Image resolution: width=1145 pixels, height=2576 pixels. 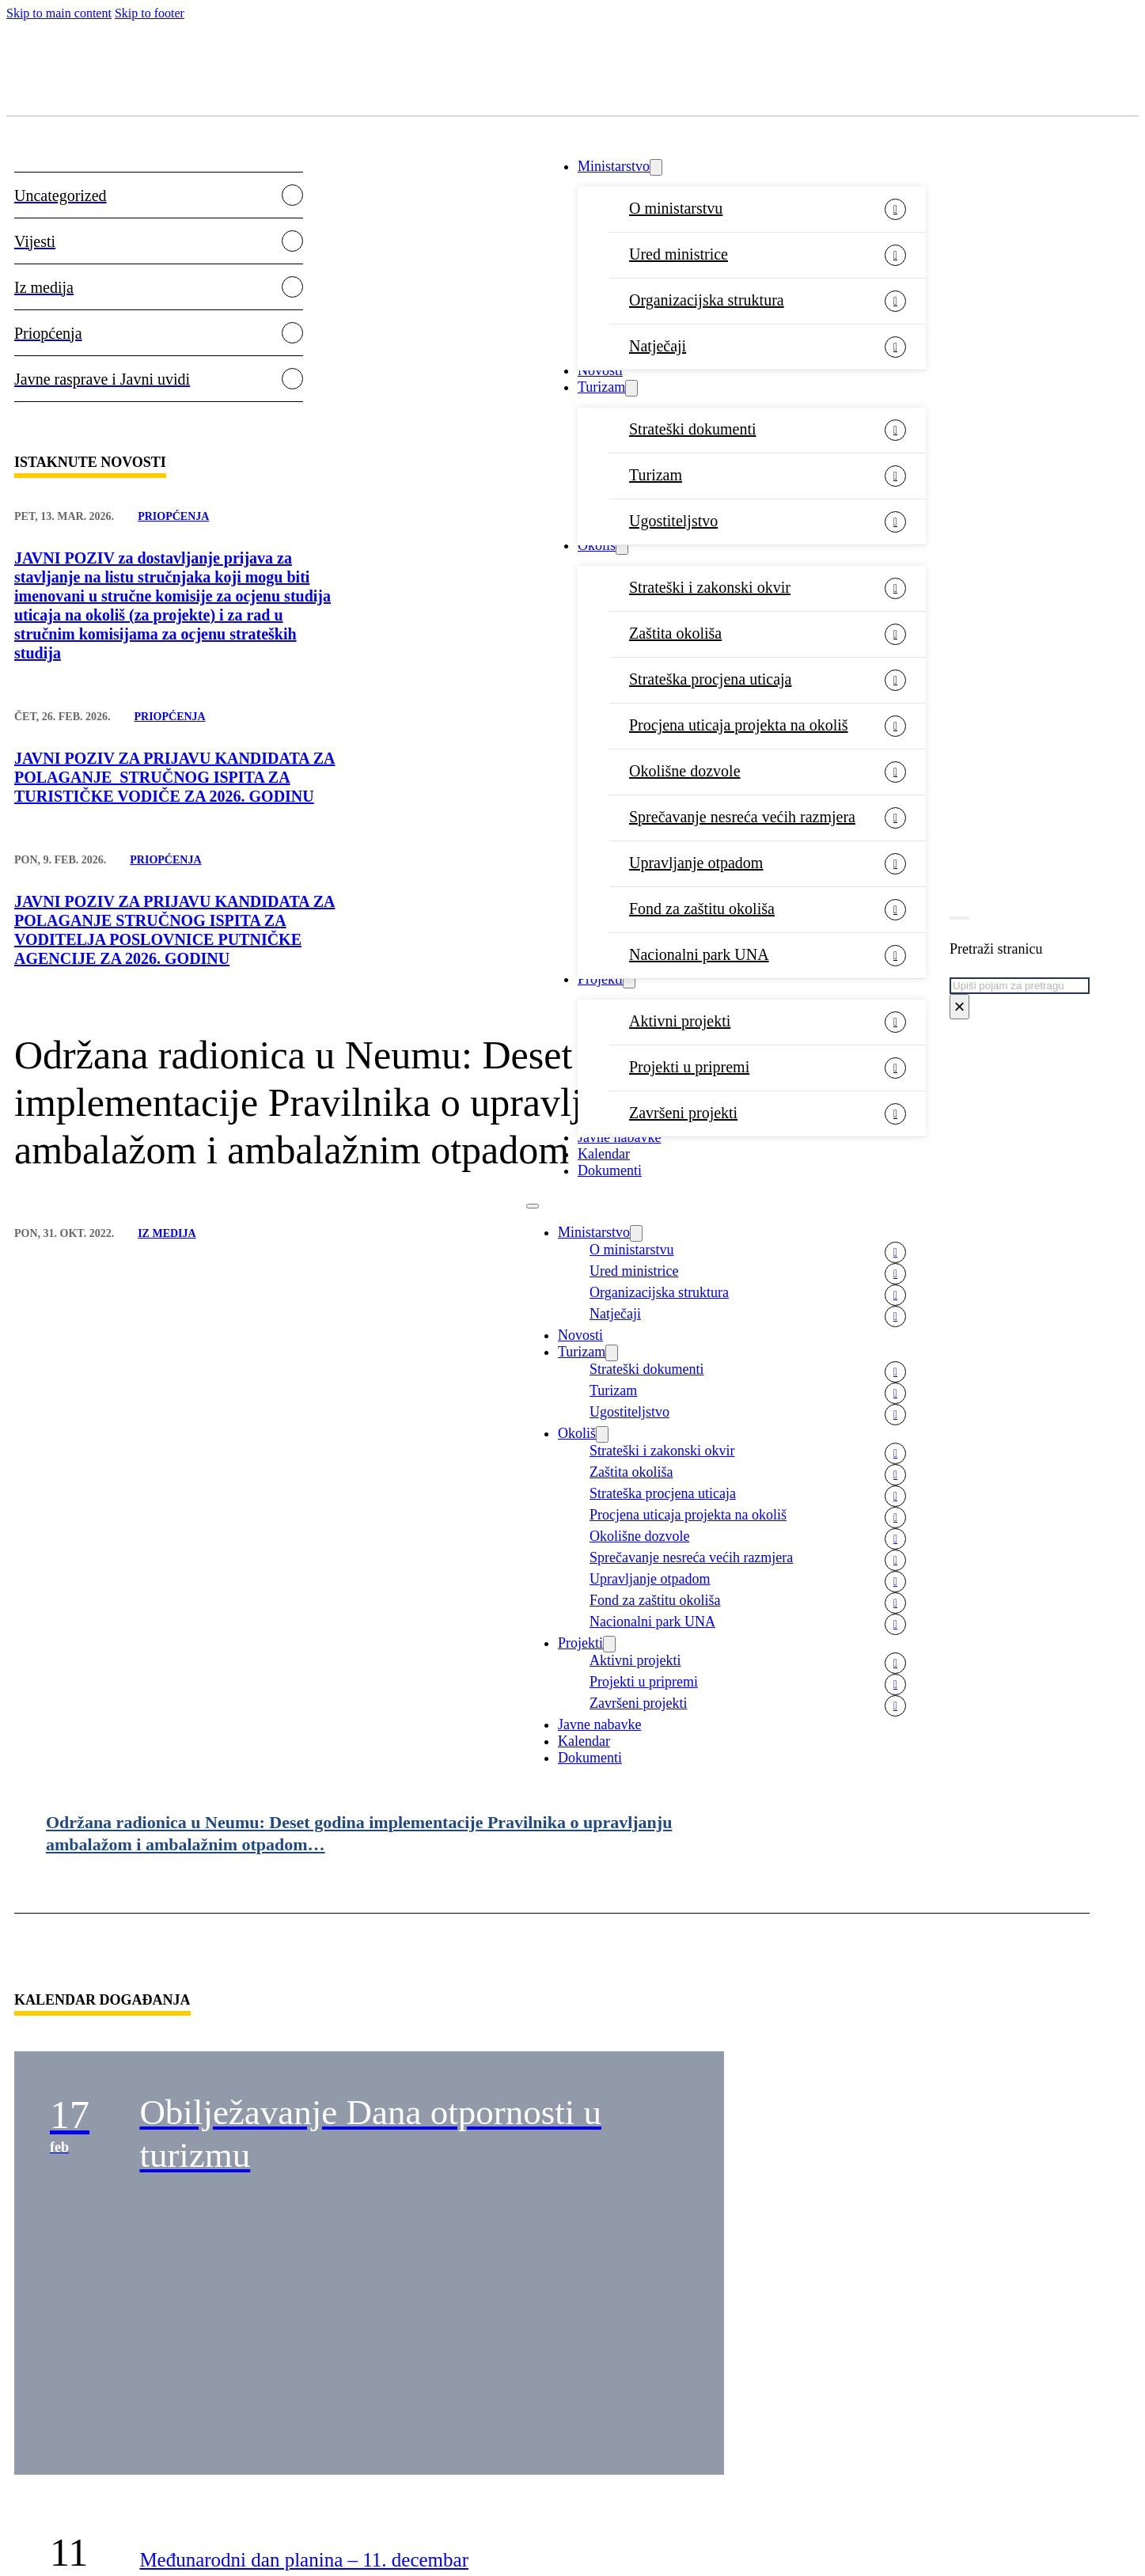 I want to click on Zaštita okoliša, so click(x=675, y=633).